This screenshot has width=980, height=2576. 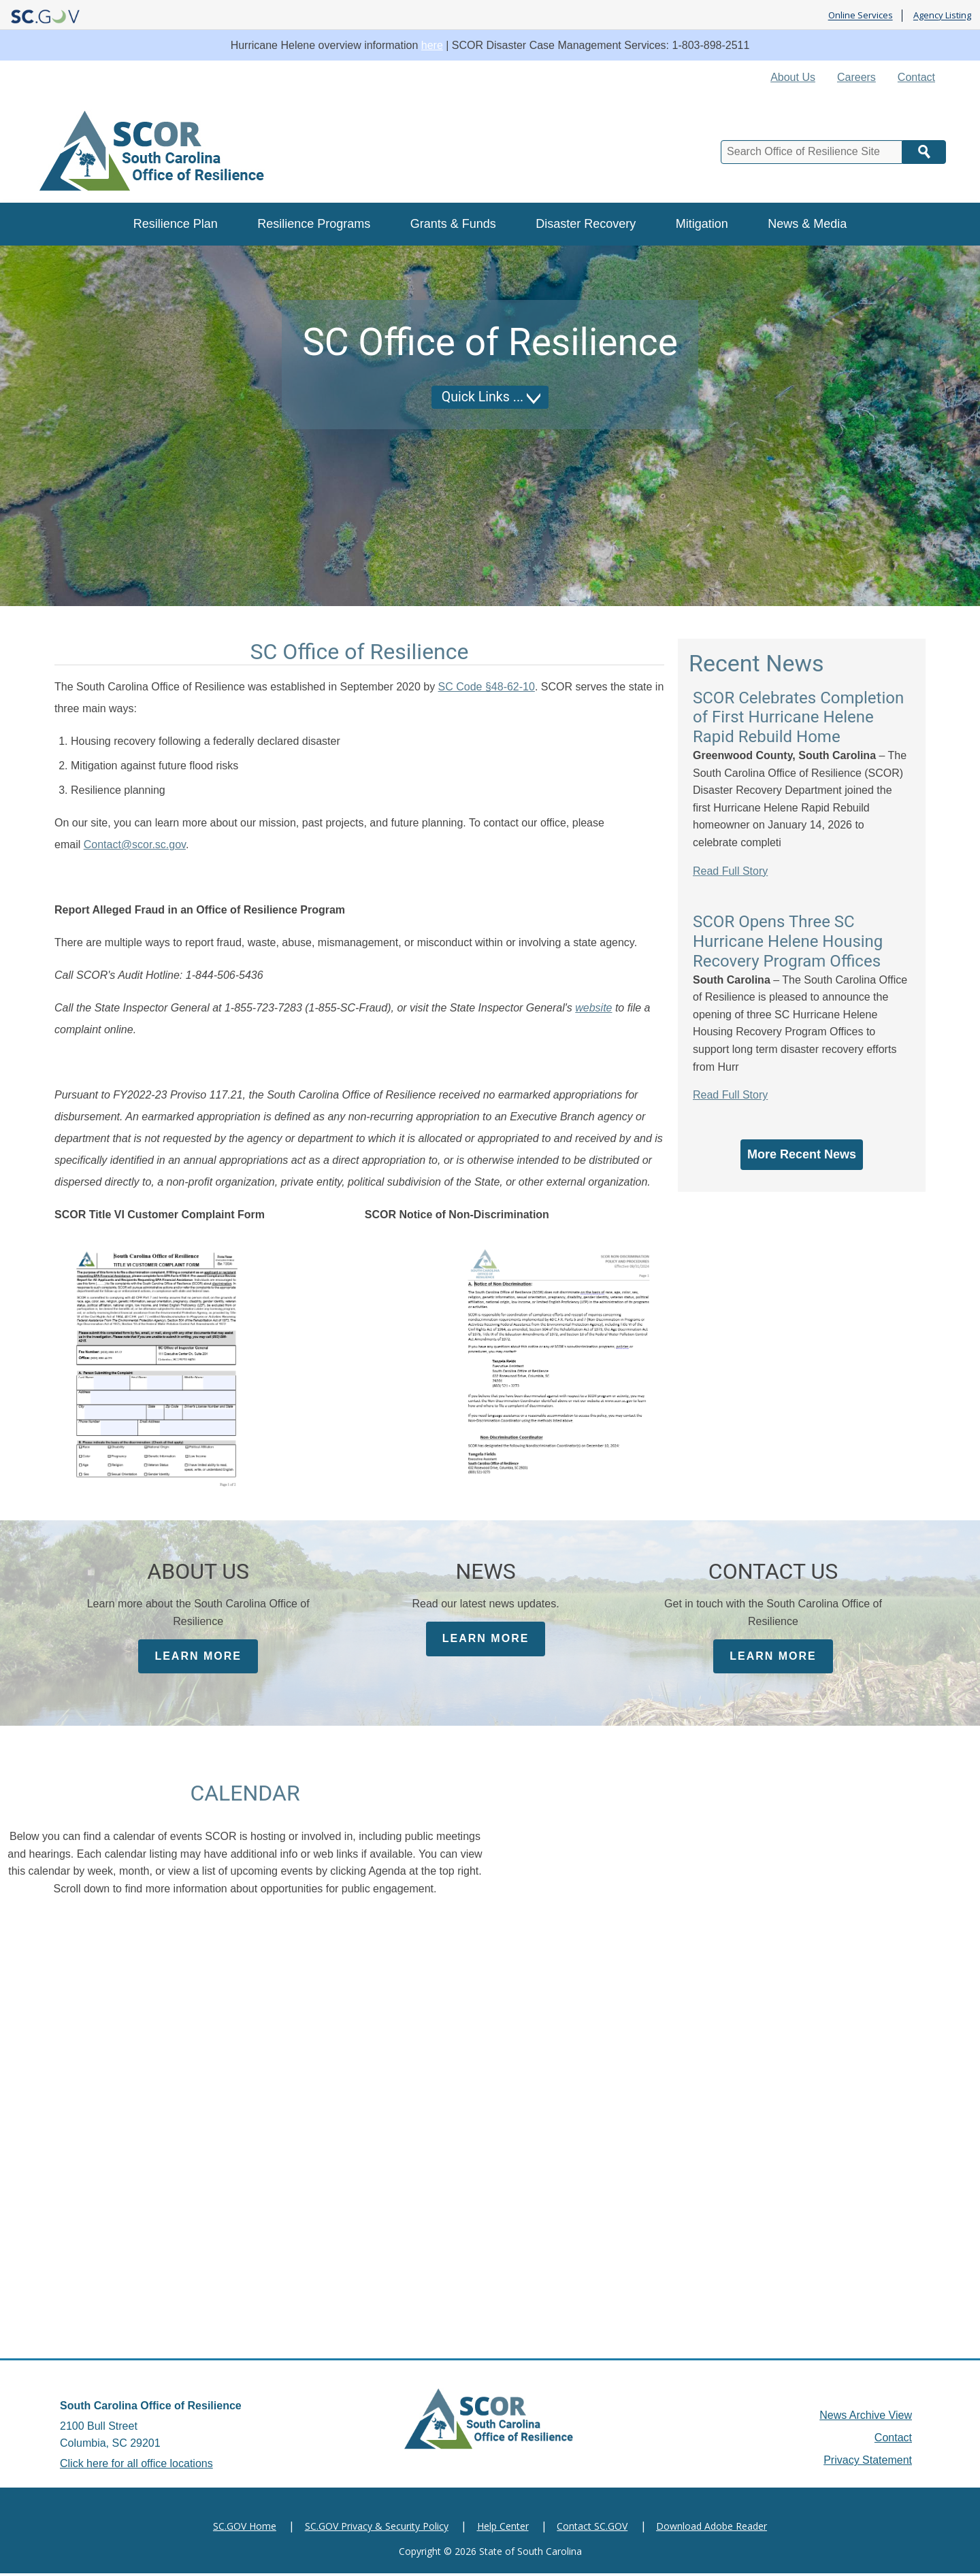 What do you see at coordinates (486, 686) in the screenshot?
I see `SC Code §48-62-10` at bounding box center [486, 686].